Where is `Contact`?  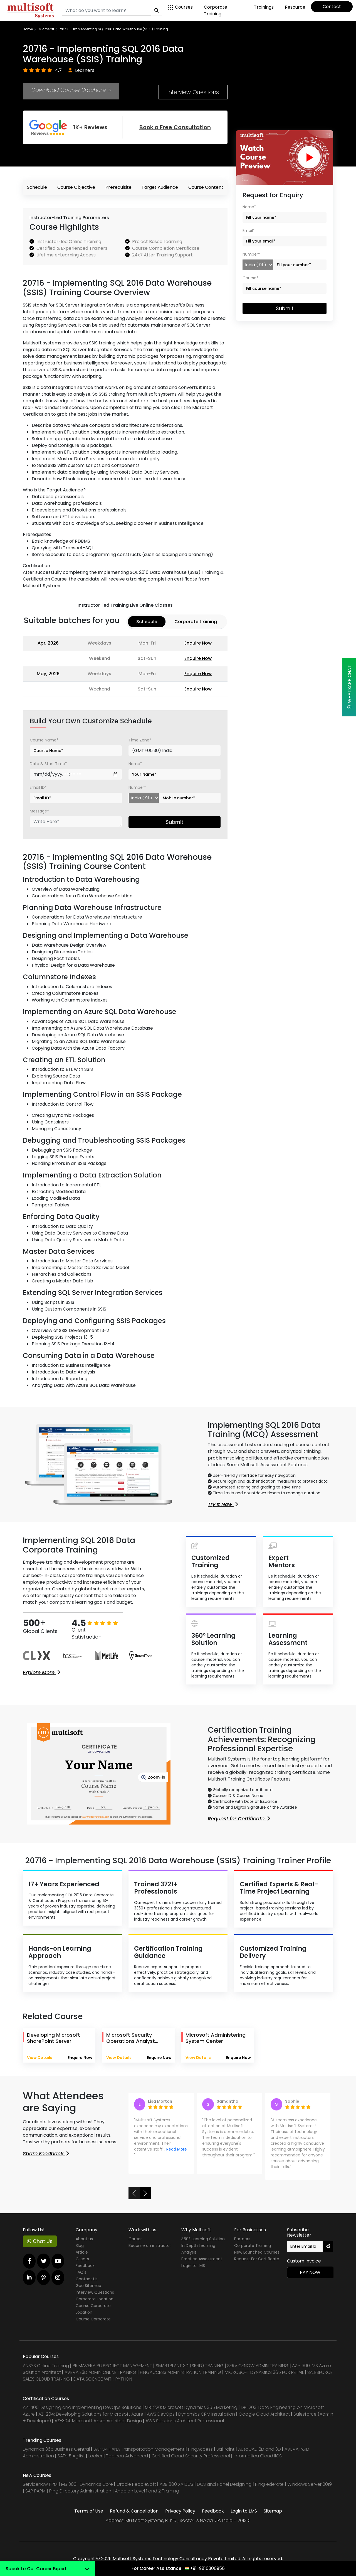
Contact is located at coordinates (332, 6).